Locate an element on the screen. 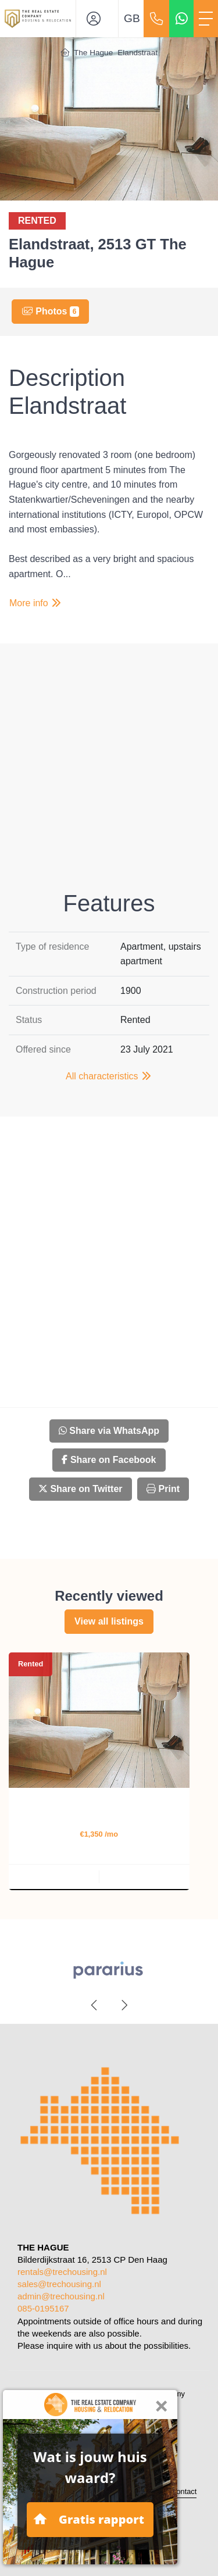 This screenshot has height=2576, width=218. Share on Twitter is located at coordinates (80, 1489).